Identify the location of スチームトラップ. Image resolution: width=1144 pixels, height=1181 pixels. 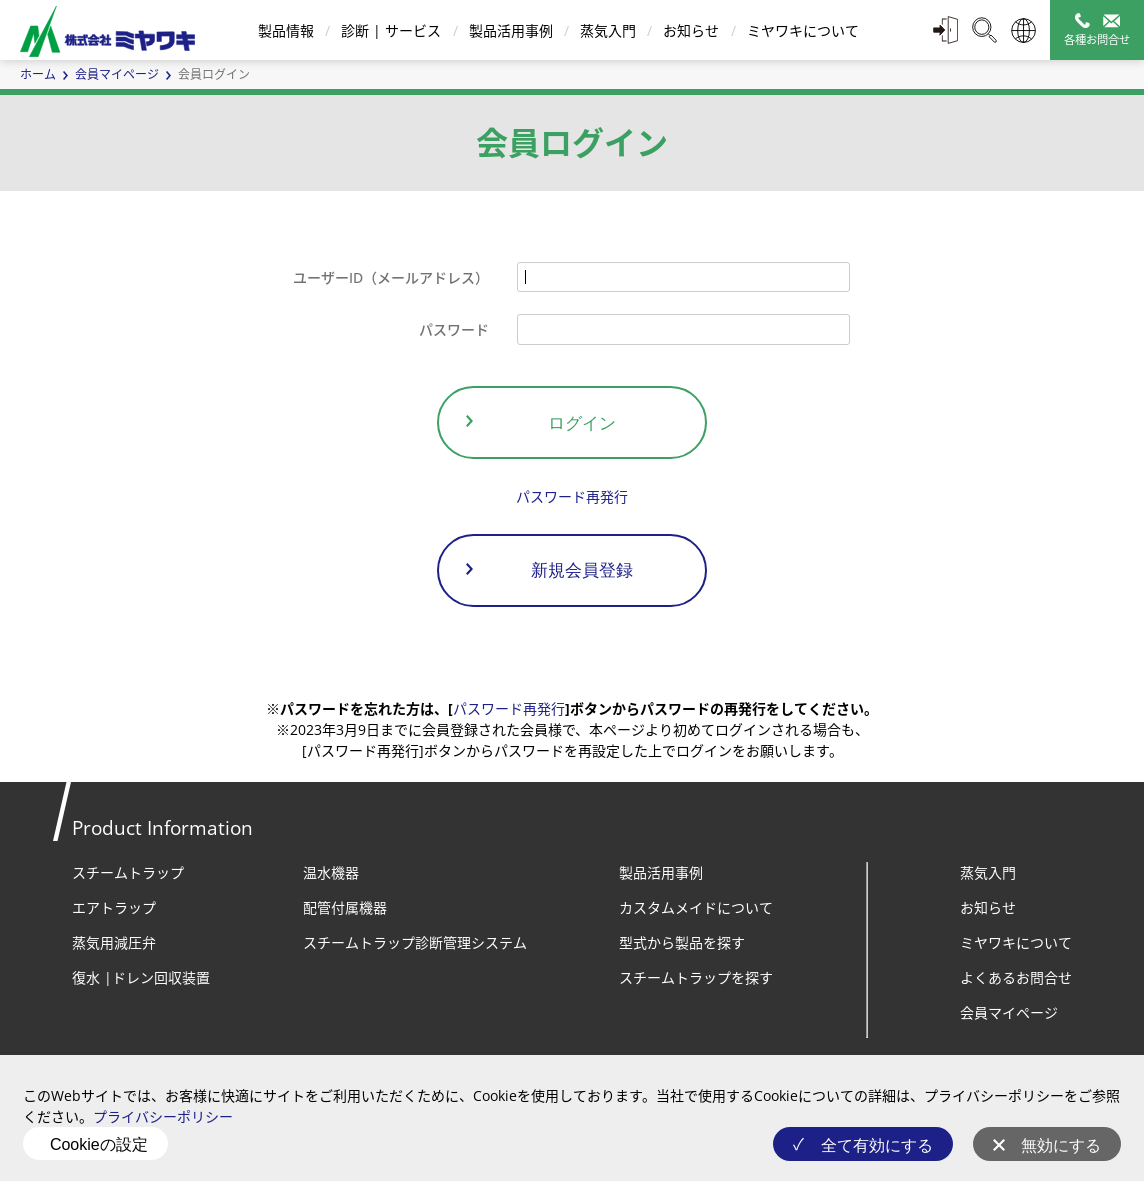
(128, 872).